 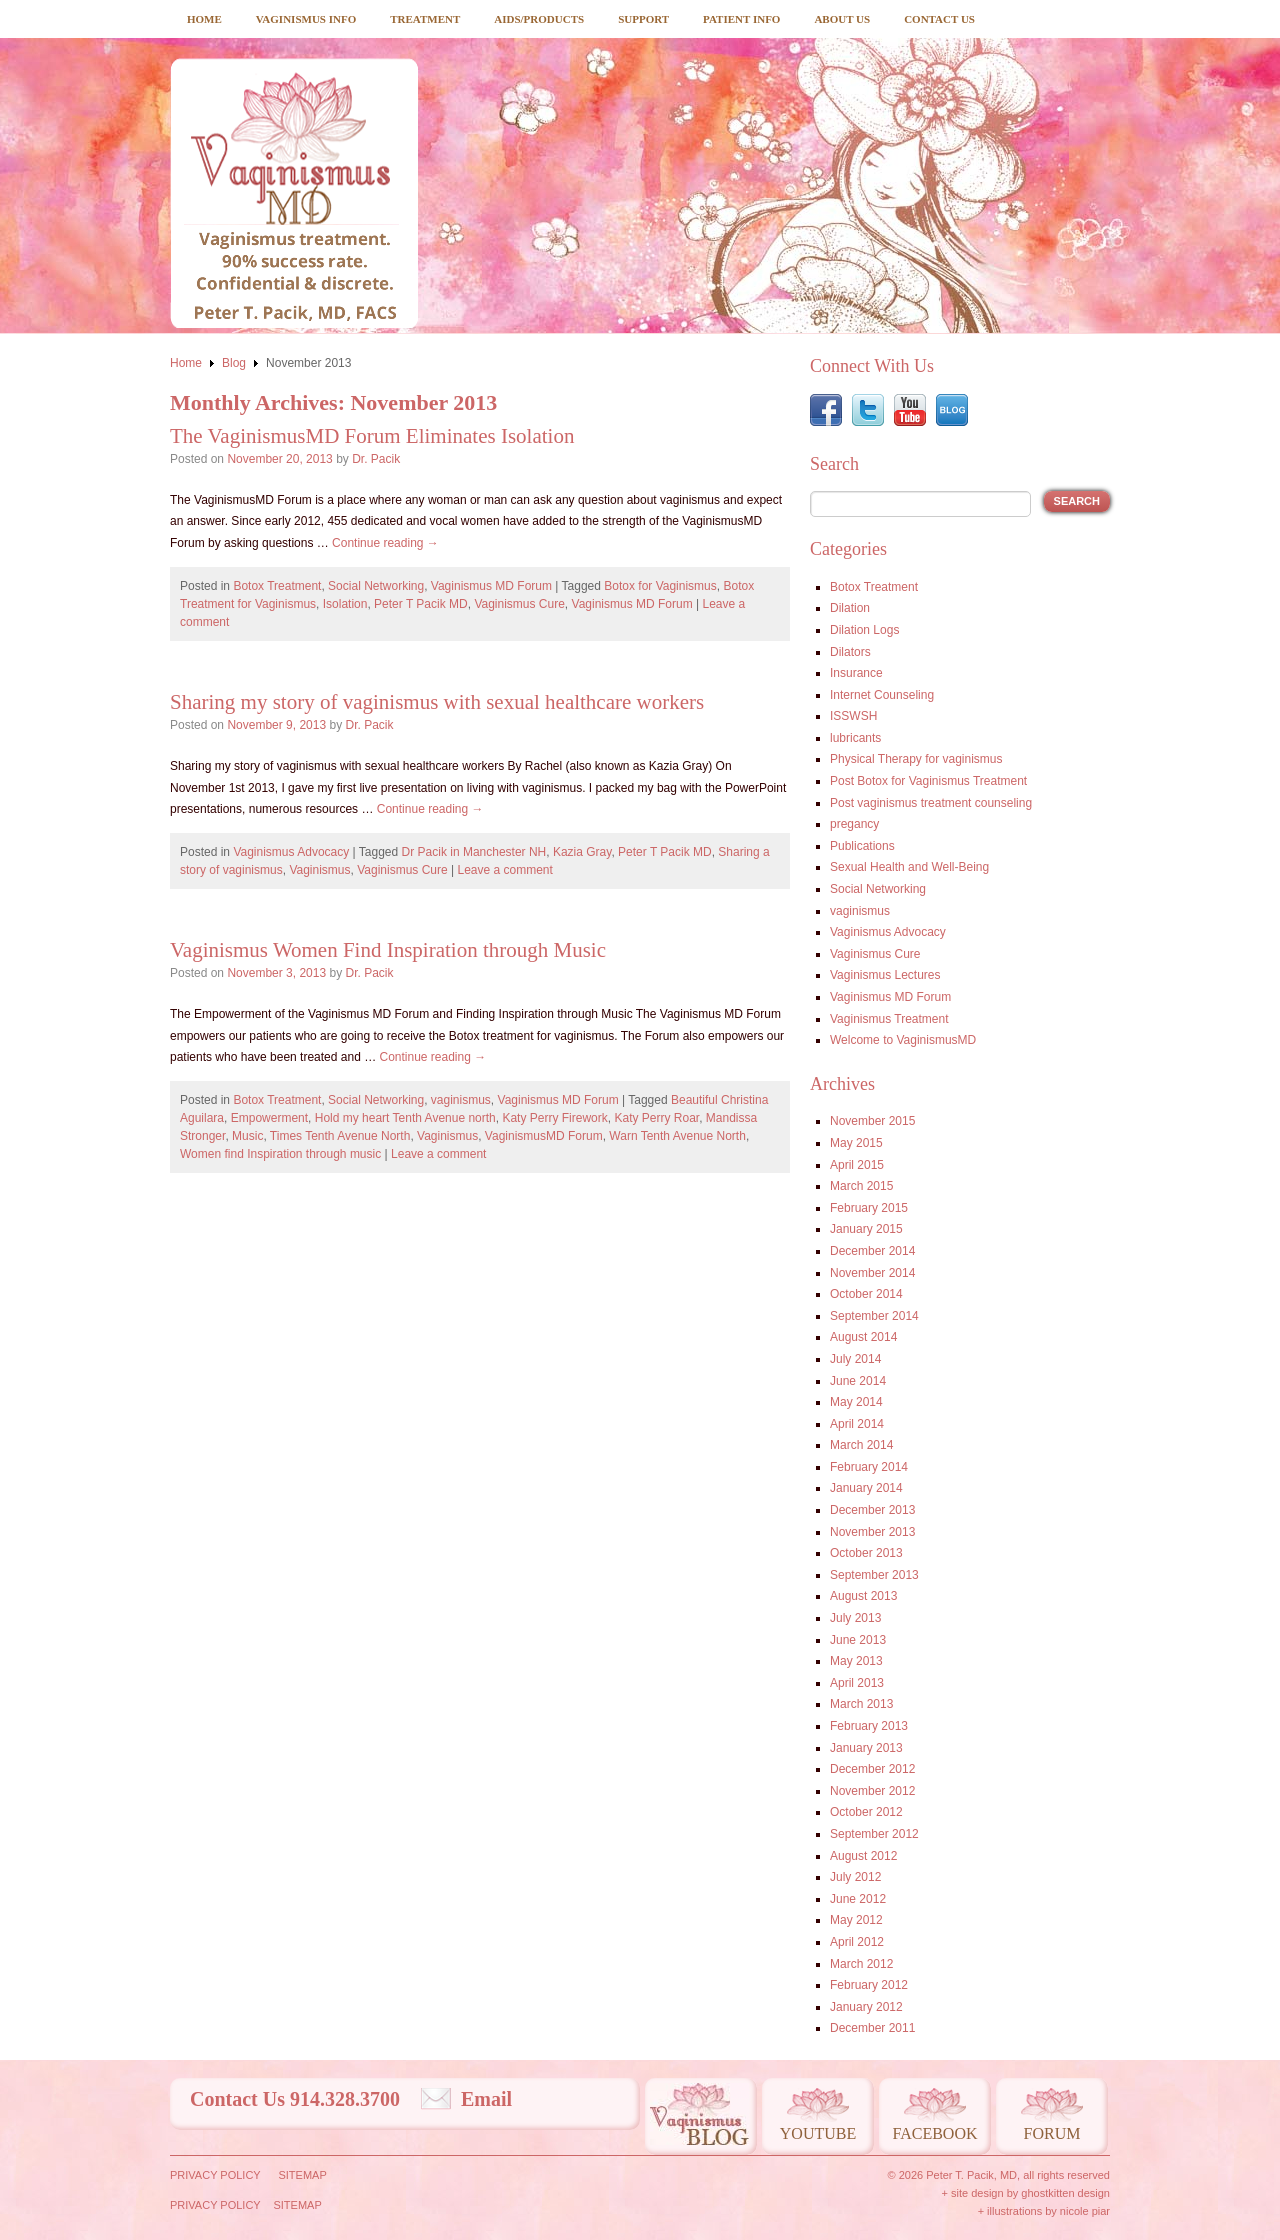 What do you see at coordinates (856, 1920) in the screenshot?
I see `May 2012` at bounding box center [856, 1920].